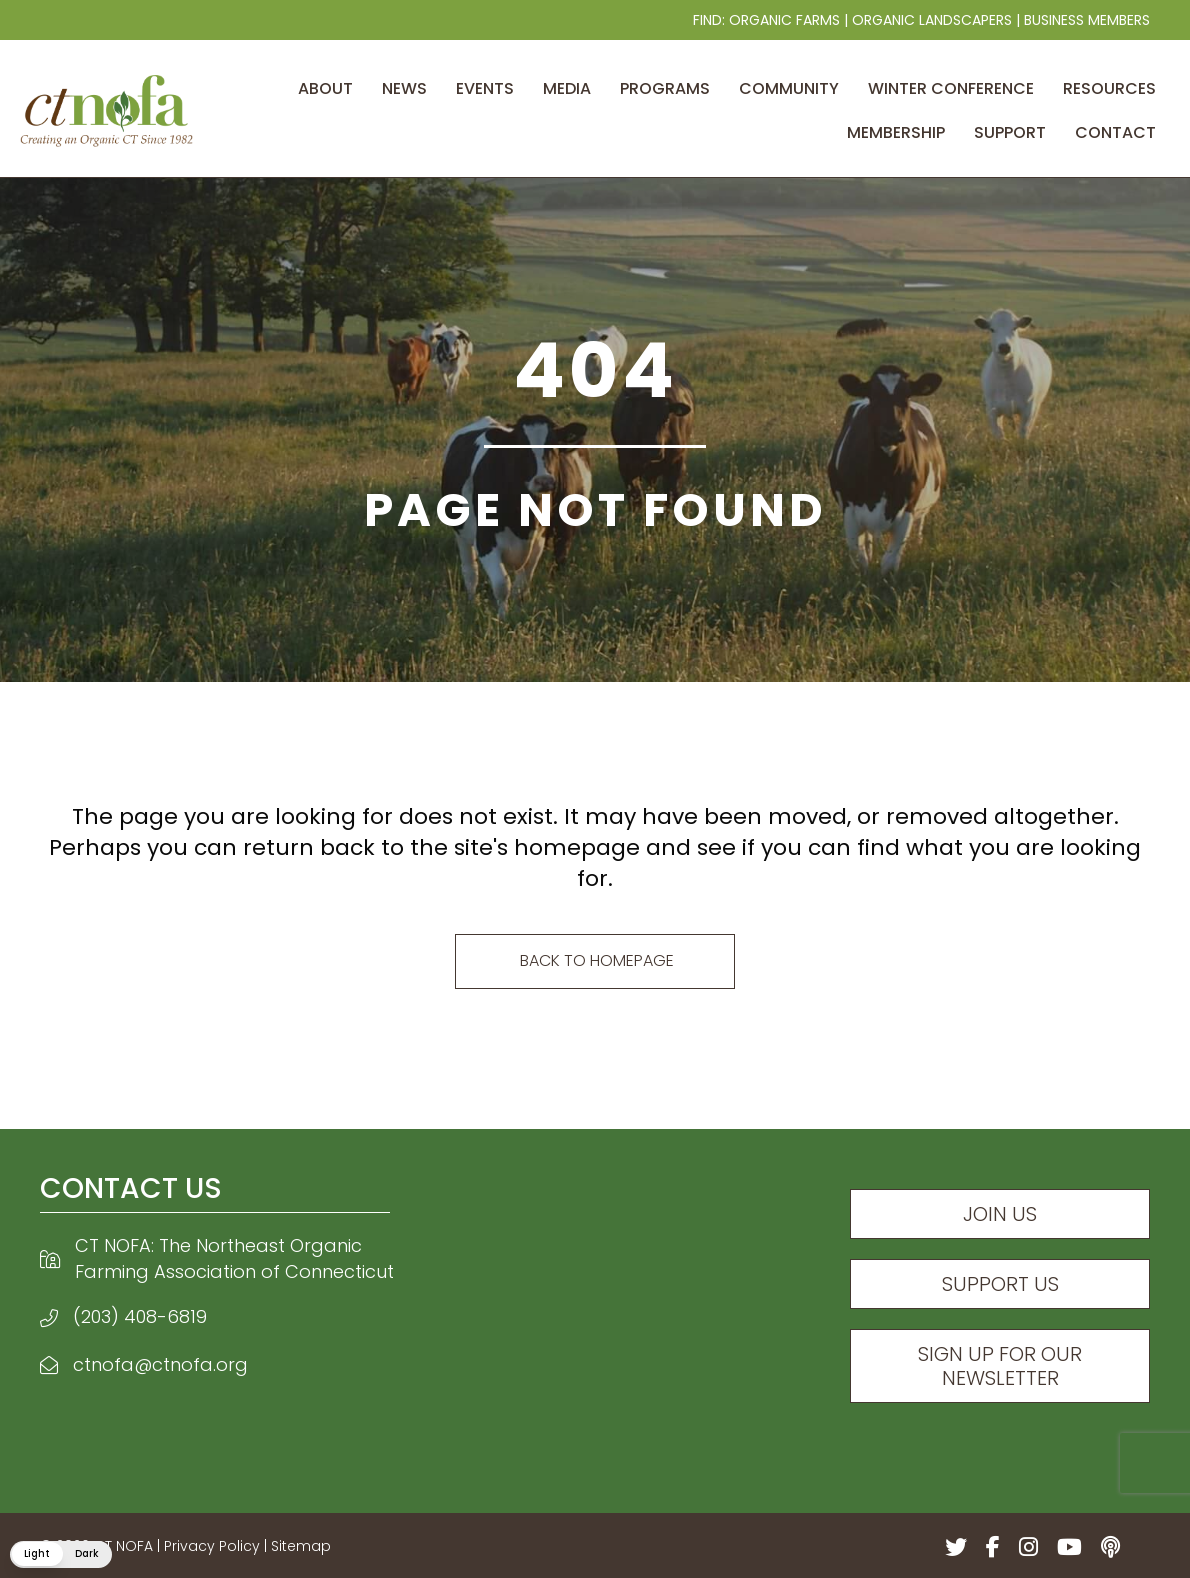 This screenshot has width=1190, height=1578. I want to click on Business Members, so click(1087, 20).